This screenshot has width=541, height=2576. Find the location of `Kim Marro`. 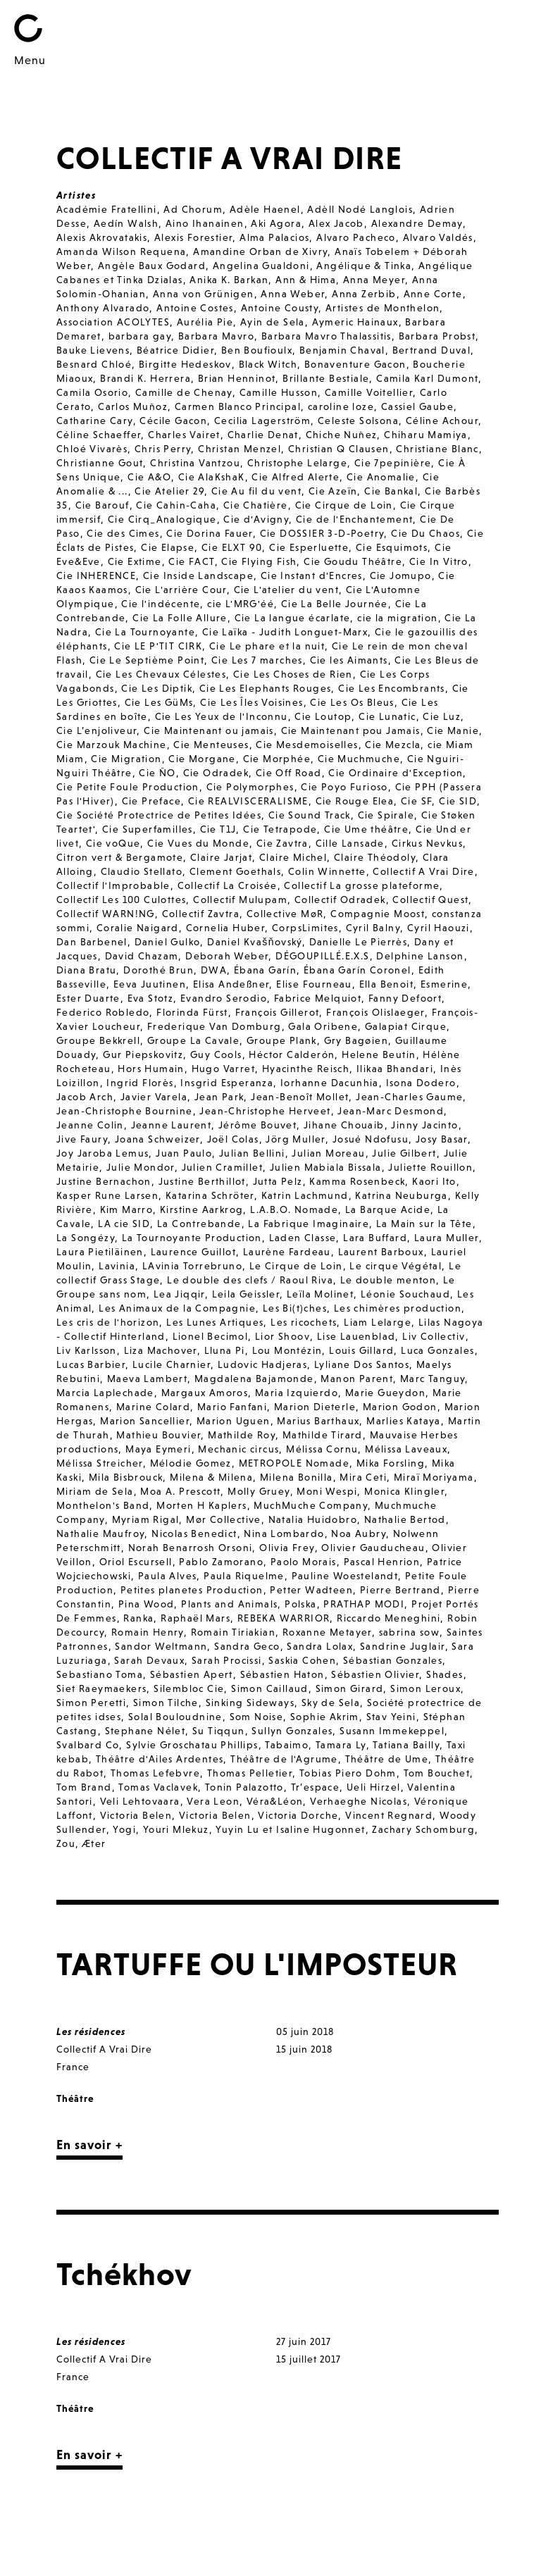

Kim Marro is located at coordinates (127, 1209).